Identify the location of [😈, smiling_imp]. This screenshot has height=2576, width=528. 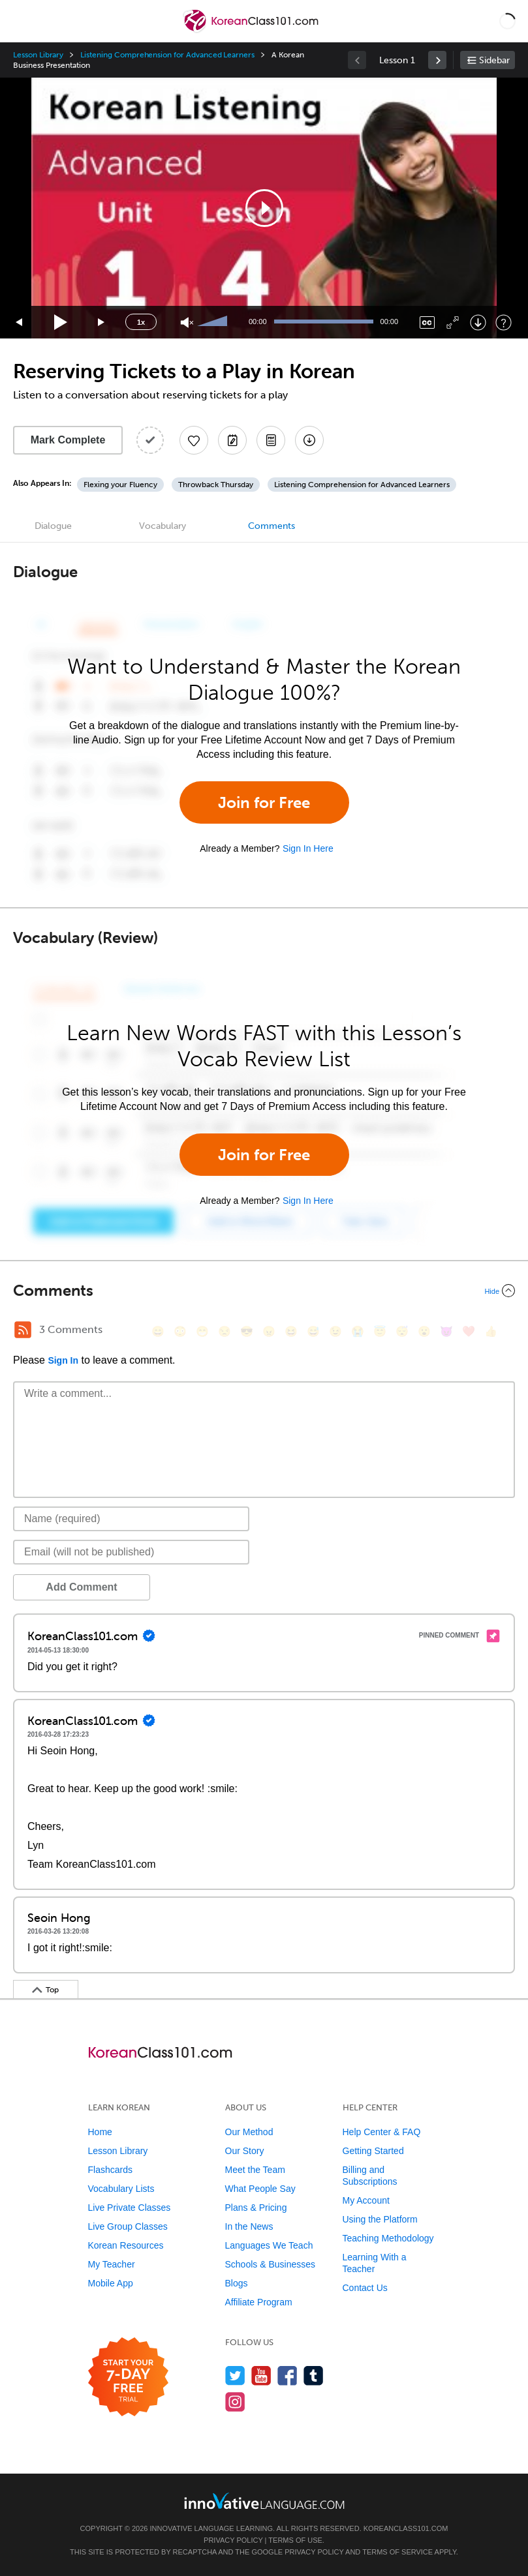
(446, 1331).